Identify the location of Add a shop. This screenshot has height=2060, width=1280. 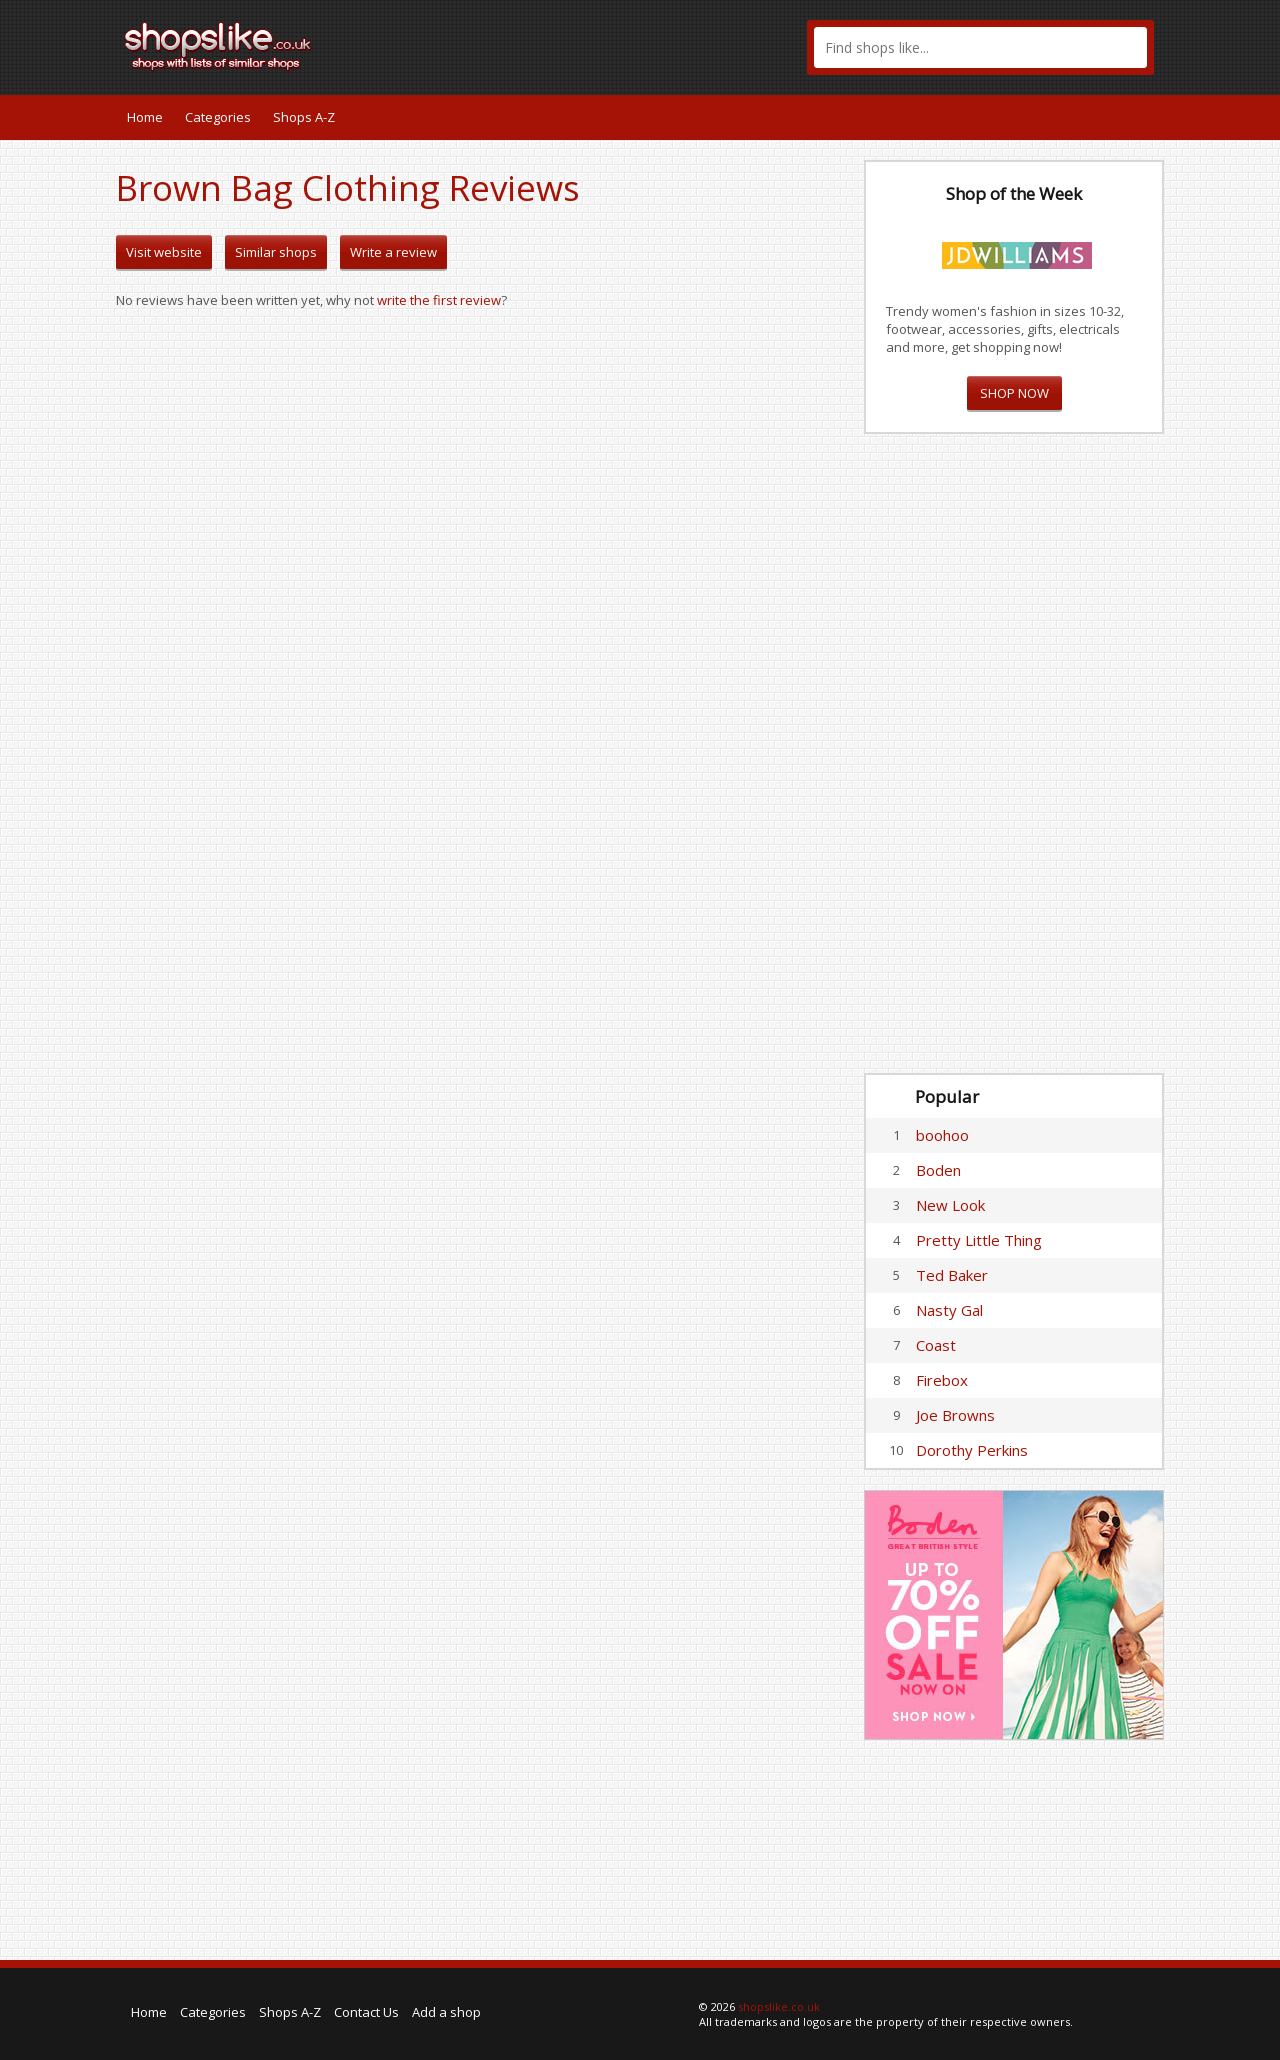
(446, 2012).